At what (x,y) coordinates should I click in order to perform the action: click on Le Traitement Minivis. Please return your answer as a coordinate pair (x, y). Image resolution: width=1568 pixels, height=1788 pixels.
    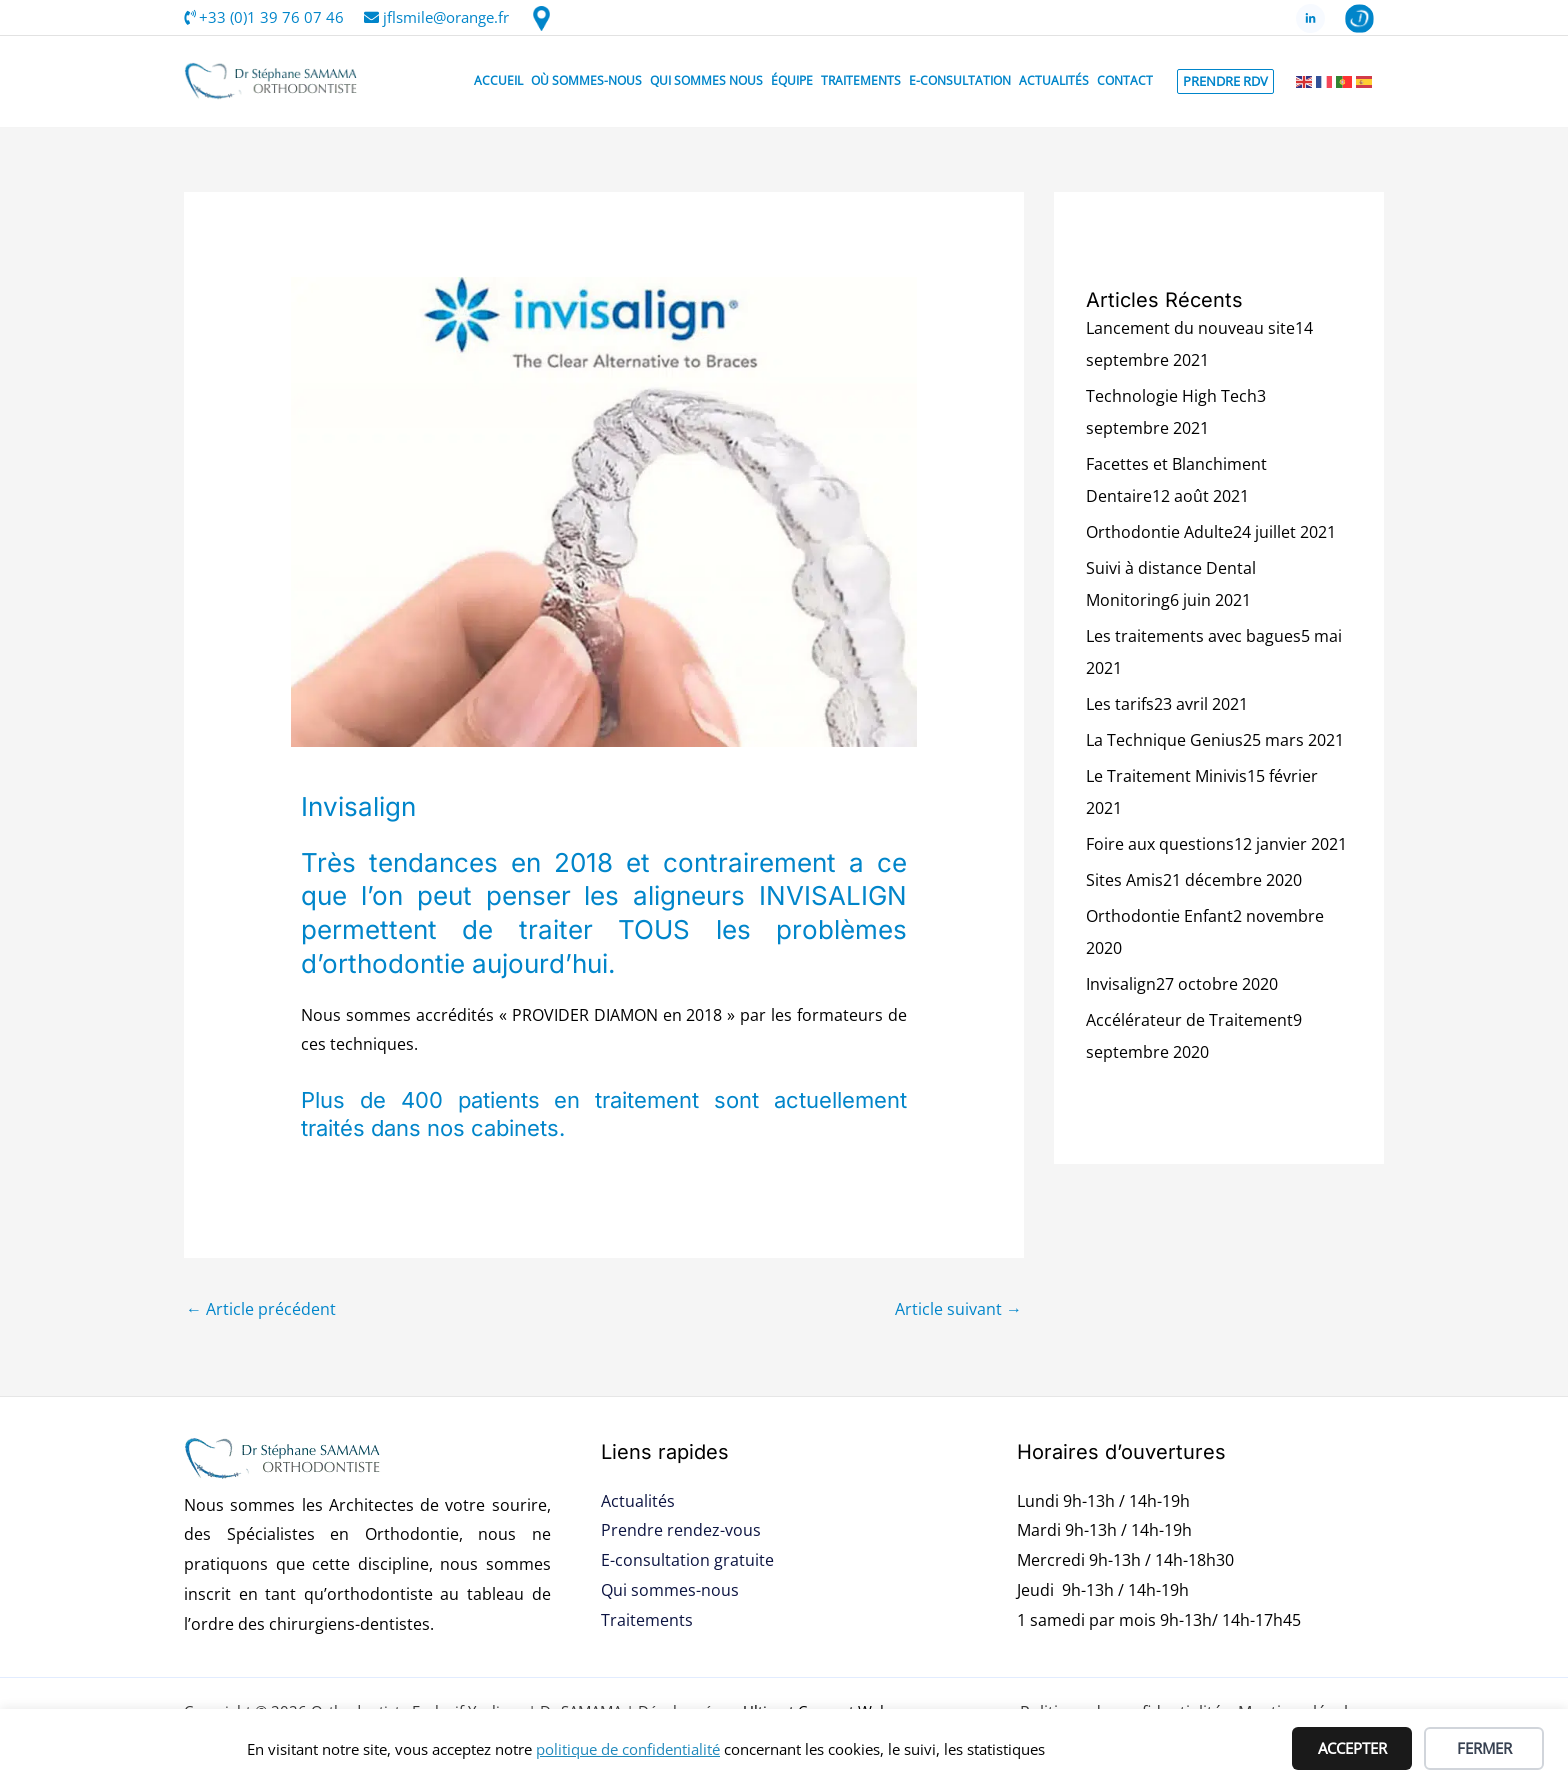
    Looking at the image, I should click on (1166, 776).